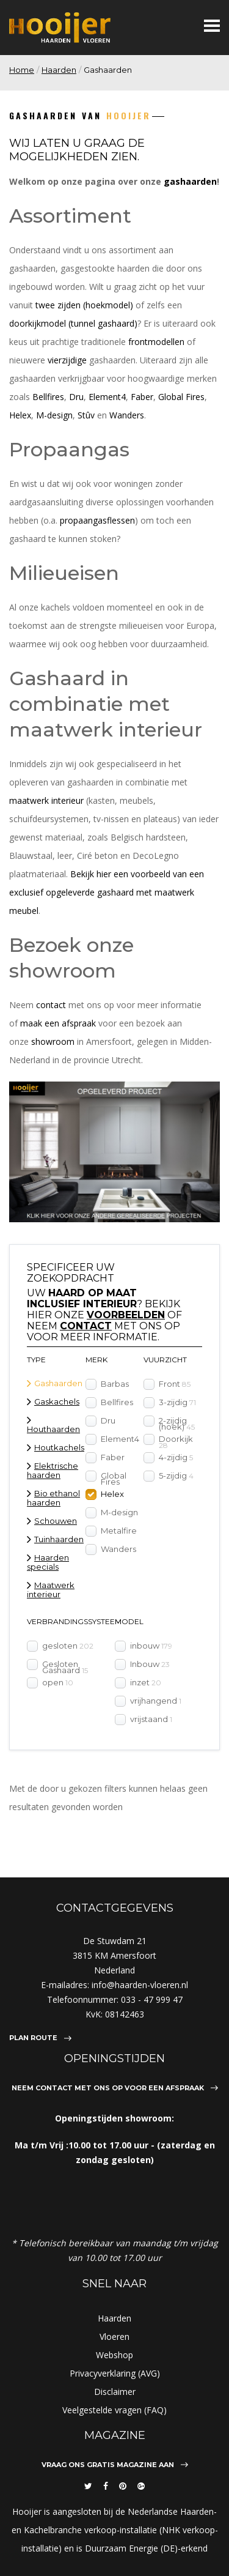  What do you see at coordinates (65, 1666) in the screenshot?
I see `Gesloten Gashaard` at bounding box center [65, 1666].